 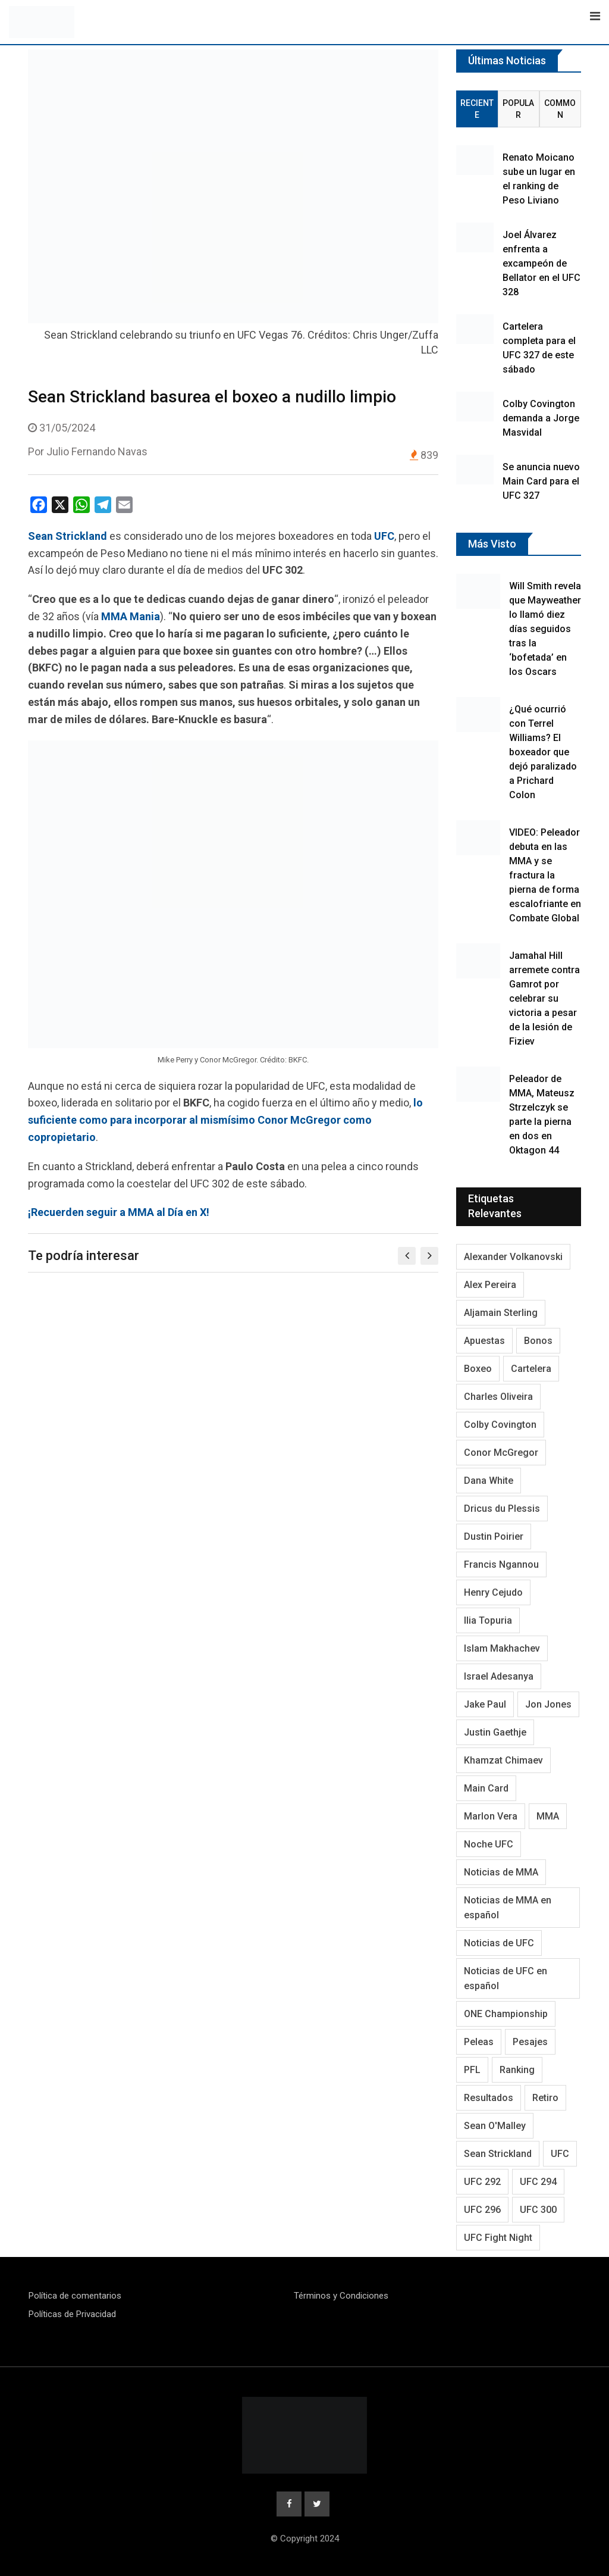 What do you see at coordinates (503, 1760) in the screenshot?
I see `Khamzat Chimaev [Khamzat Chimaev (116 elementos)]` at bounding box center [503, 1760].